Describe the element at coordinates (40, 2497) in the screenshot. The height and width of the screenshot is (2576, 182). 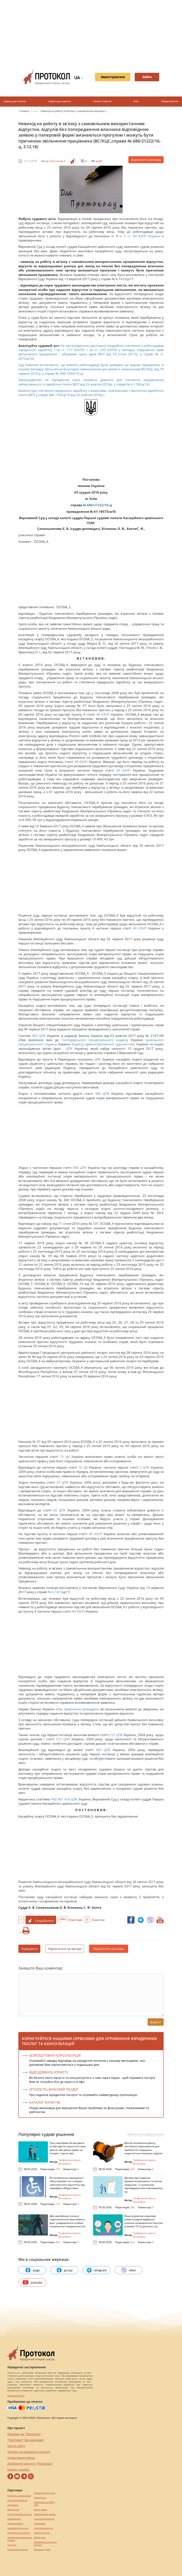
I see `pereklad.ua` at that location.